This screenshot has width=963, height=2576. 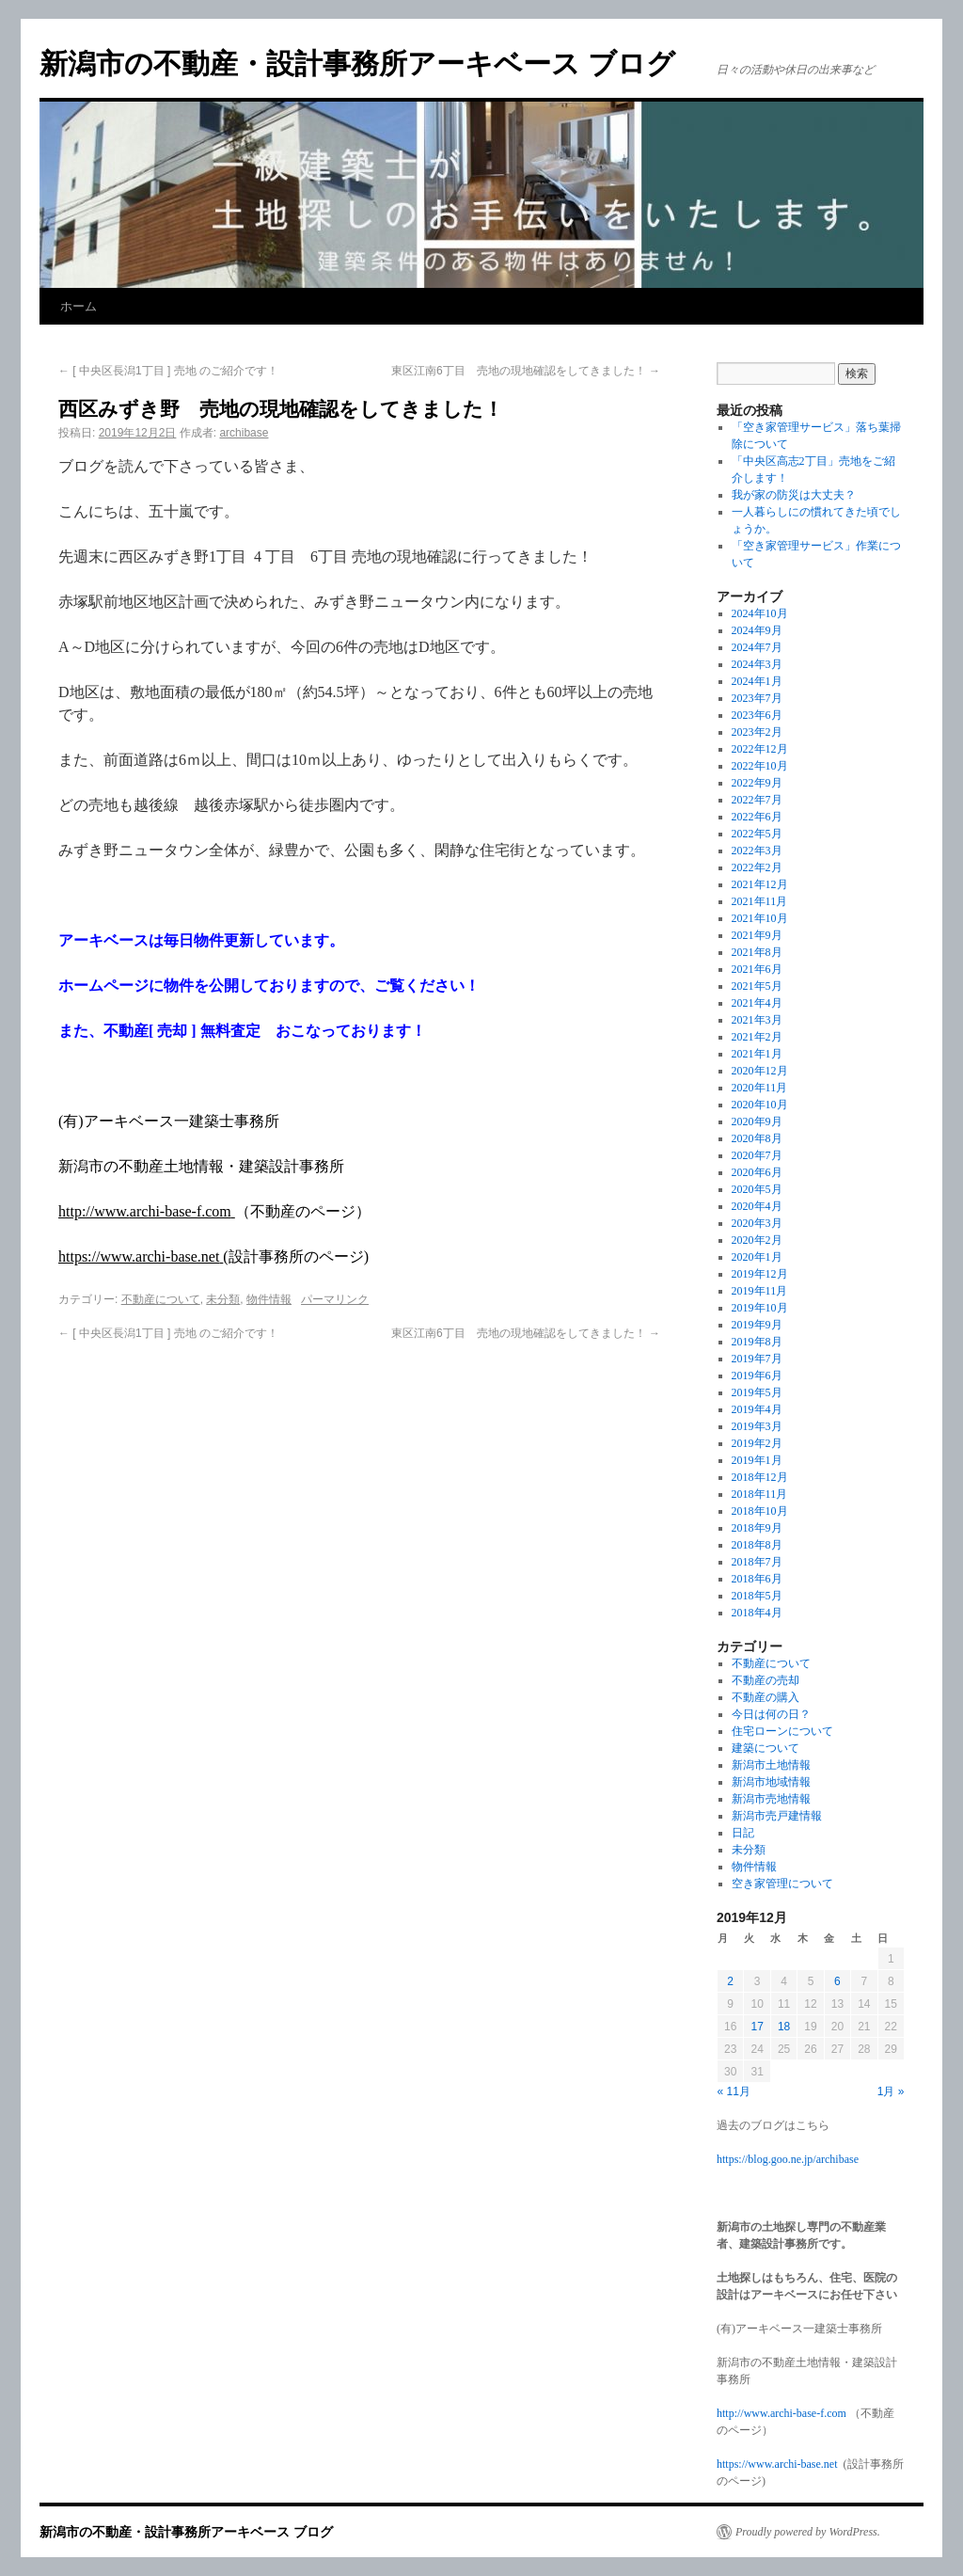 I want to click on 2023年7月, so click(x=757, y=698).